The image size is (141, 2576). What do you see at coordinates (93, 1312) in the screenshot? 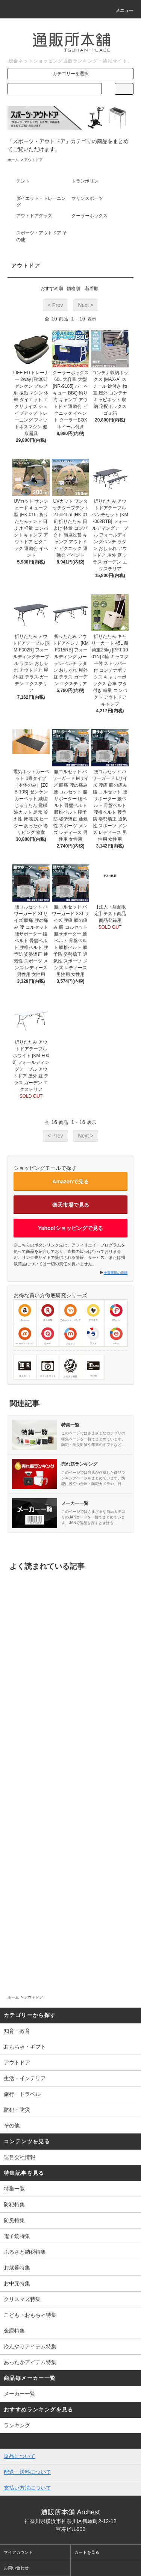
I see `ヤフオク` at bounding box center [93, 1312].